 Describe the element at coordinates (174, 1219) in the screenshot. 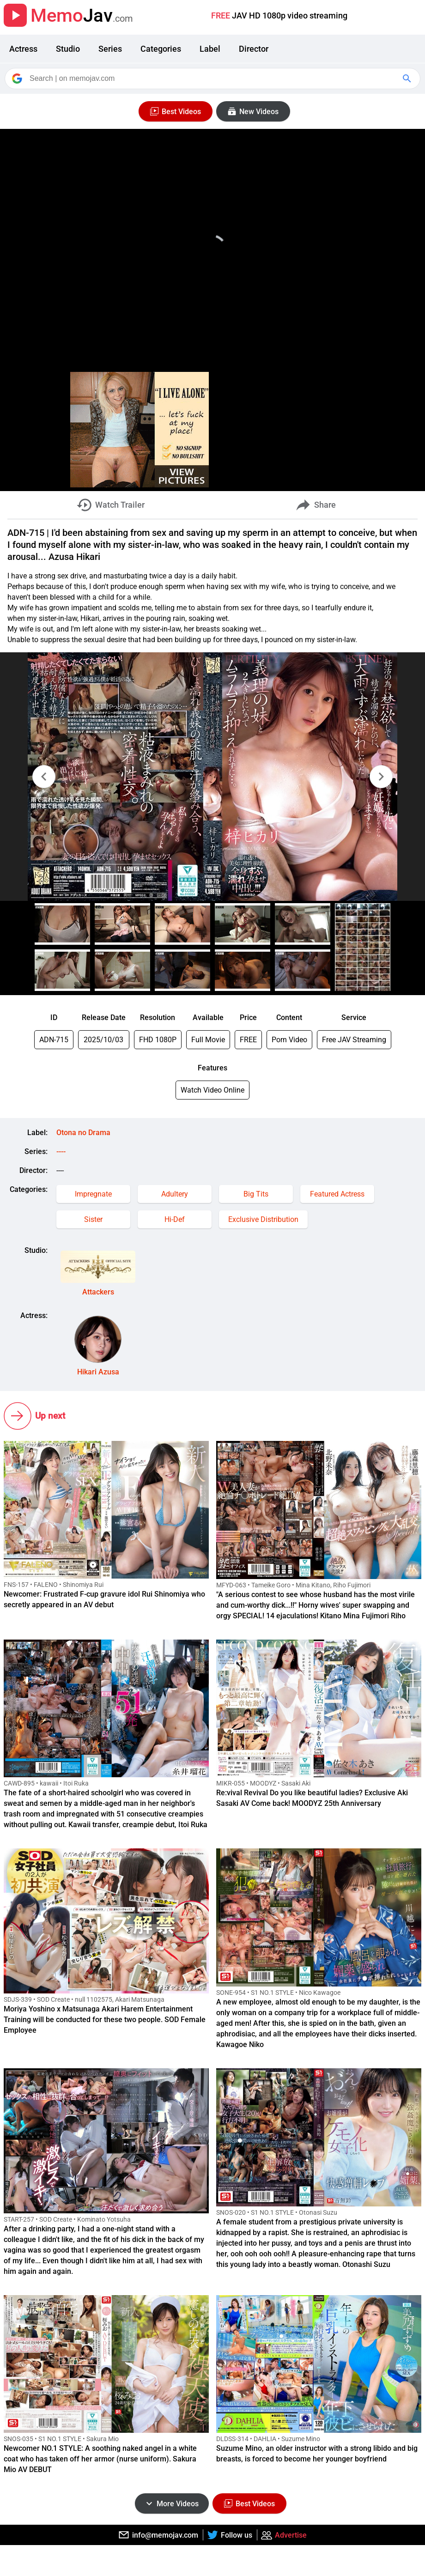

I see `Hi-Def` at that location.